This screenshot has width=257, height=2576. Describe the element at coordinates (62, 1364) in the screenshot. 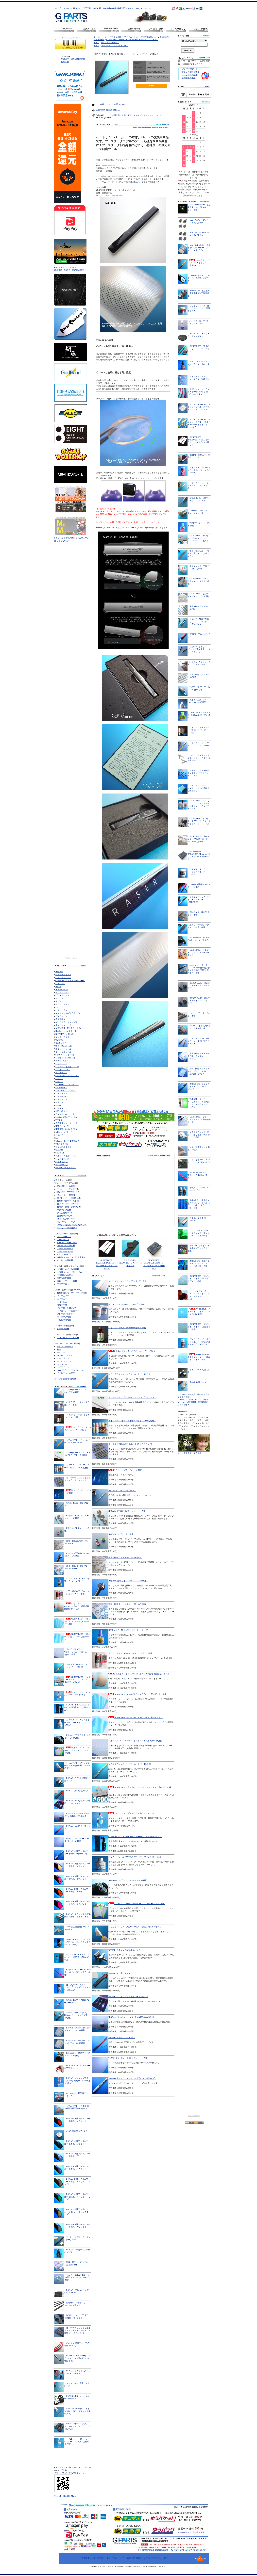

I see `スタジオ27` at that location.